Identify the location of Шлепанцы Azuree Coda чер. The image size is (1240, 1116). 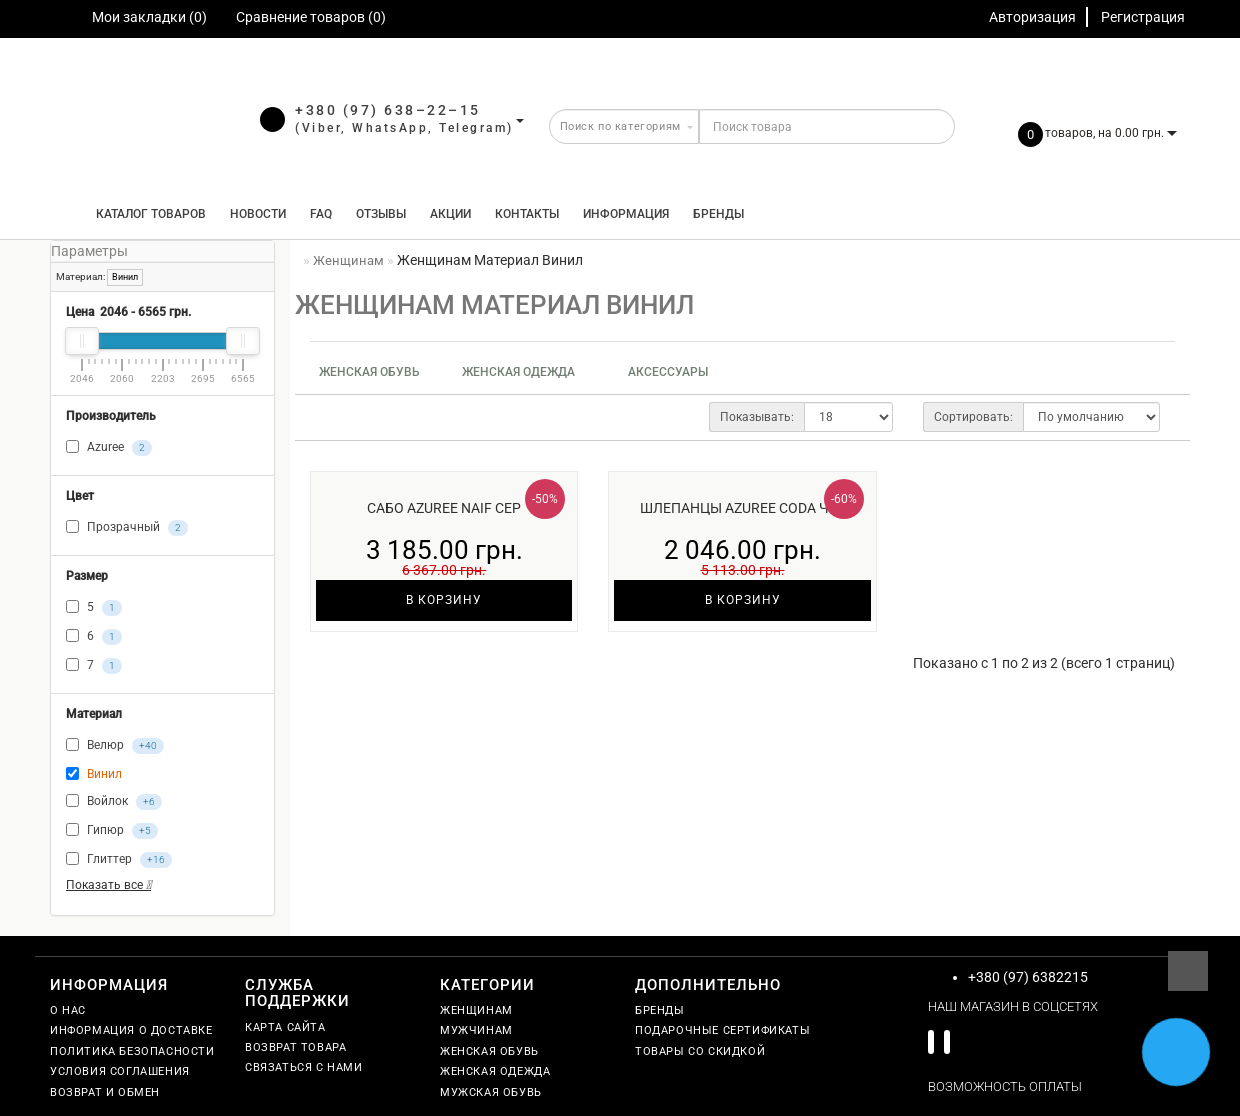
(743, 508).